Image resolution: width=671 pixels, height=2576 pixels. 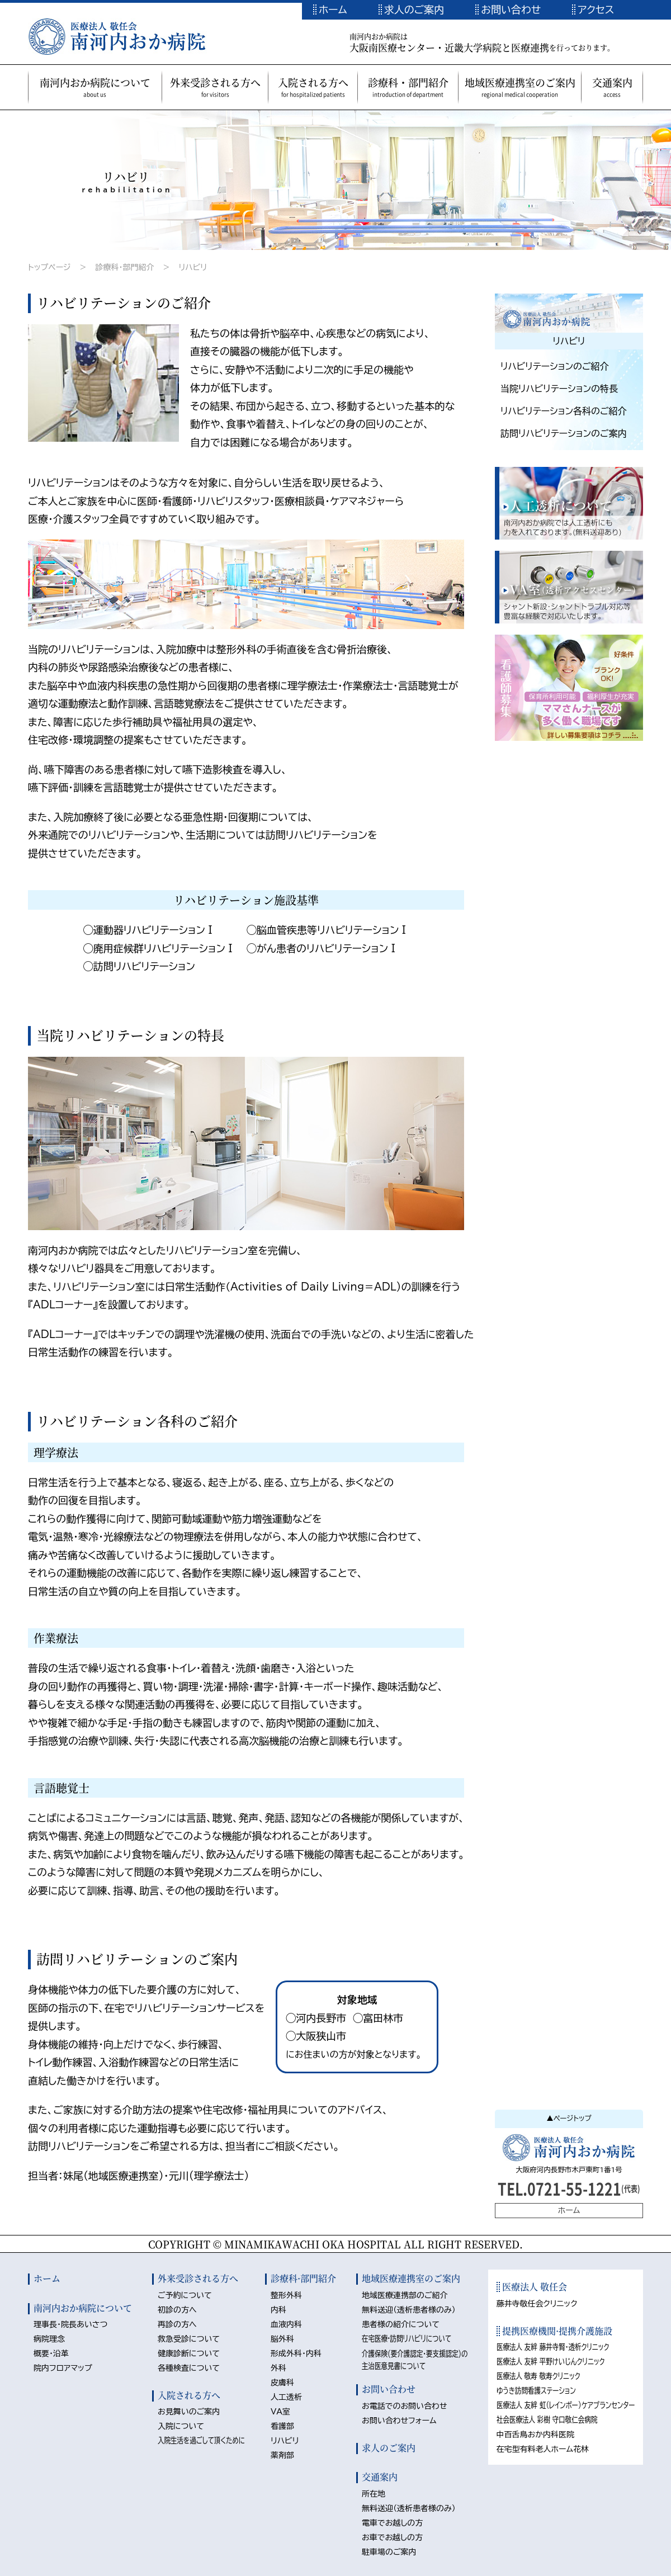 What do you see at coordinates (404, 2406) in the screenshot?
I see `お電話でのお問い合わせ` at bounding box center [404, 2406].